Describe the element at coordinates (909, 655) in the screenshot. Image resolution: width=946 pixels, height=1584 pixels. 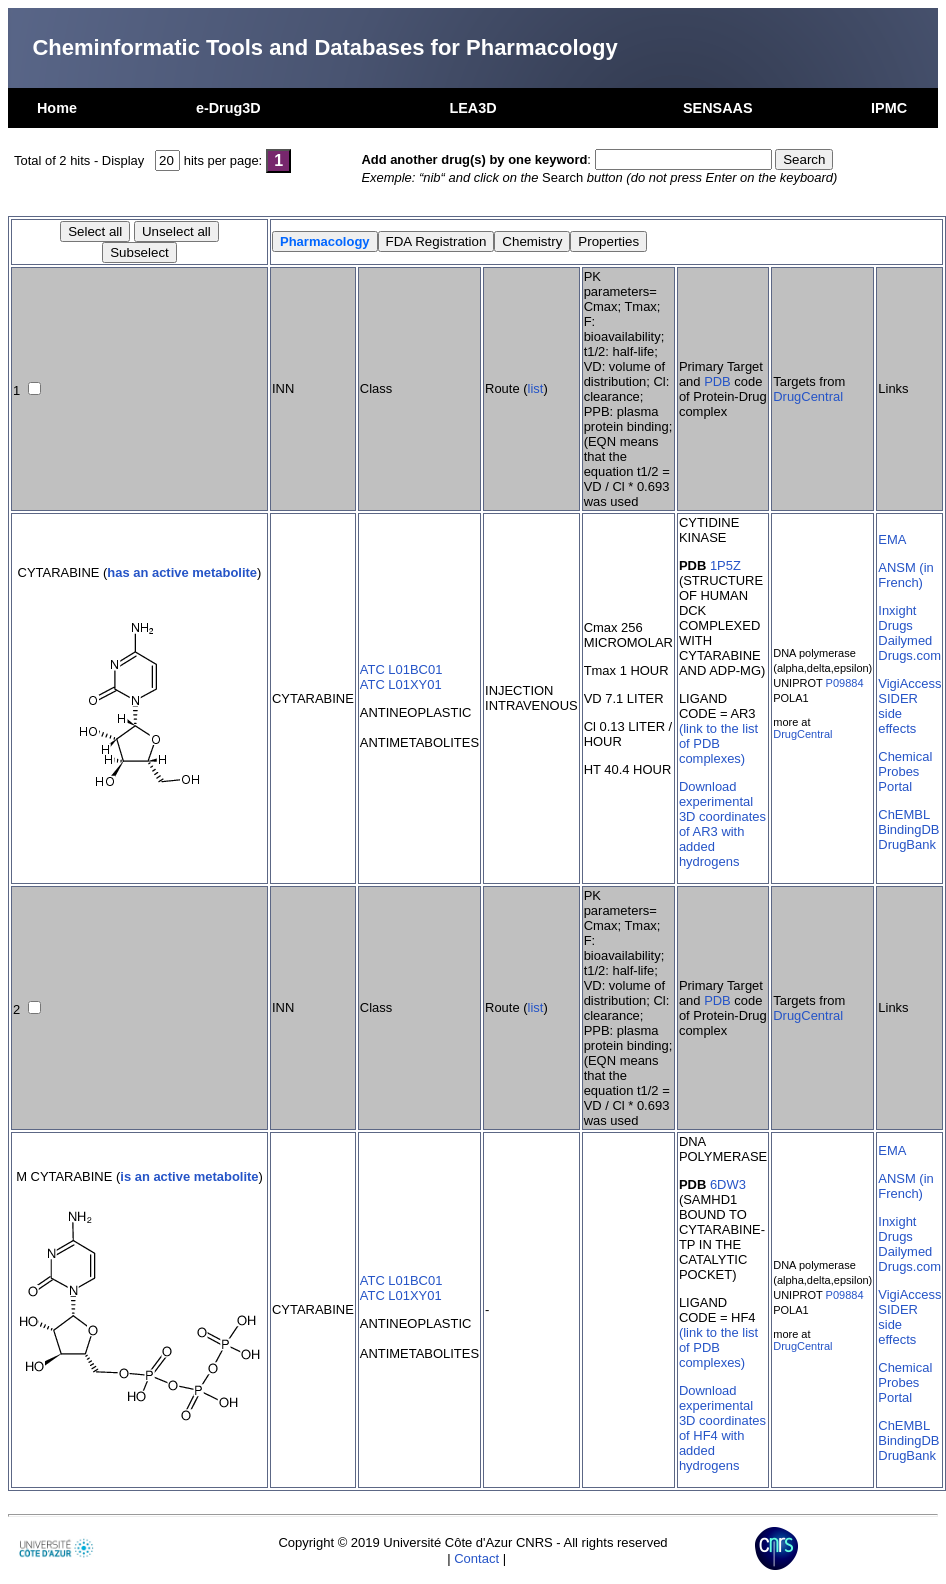
I see `Drugs.com` at that location.